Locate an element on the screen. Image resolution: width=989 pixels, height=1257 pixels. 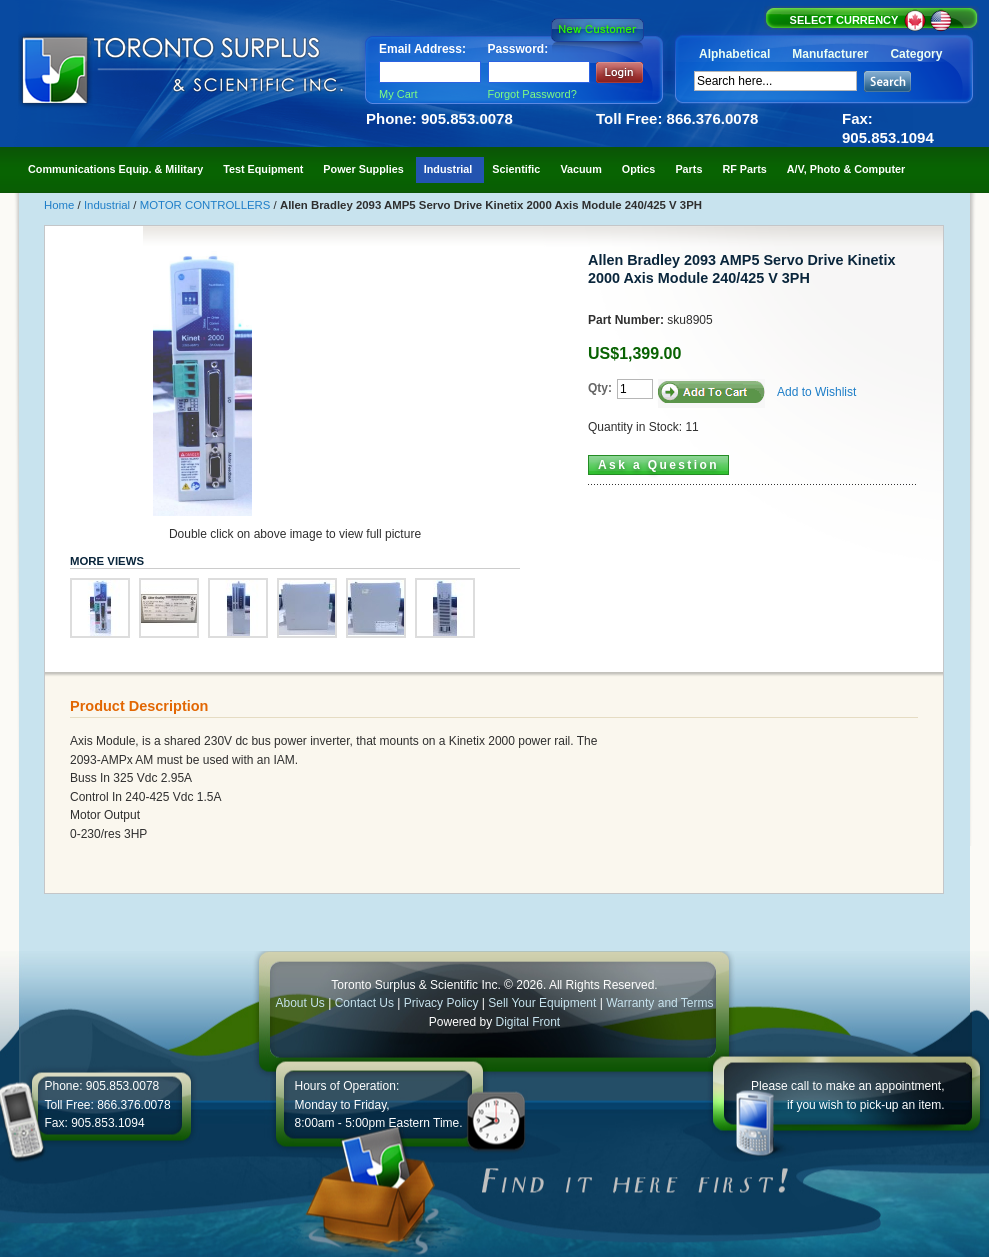
Digital Front is located at coordinates (528, 1022).